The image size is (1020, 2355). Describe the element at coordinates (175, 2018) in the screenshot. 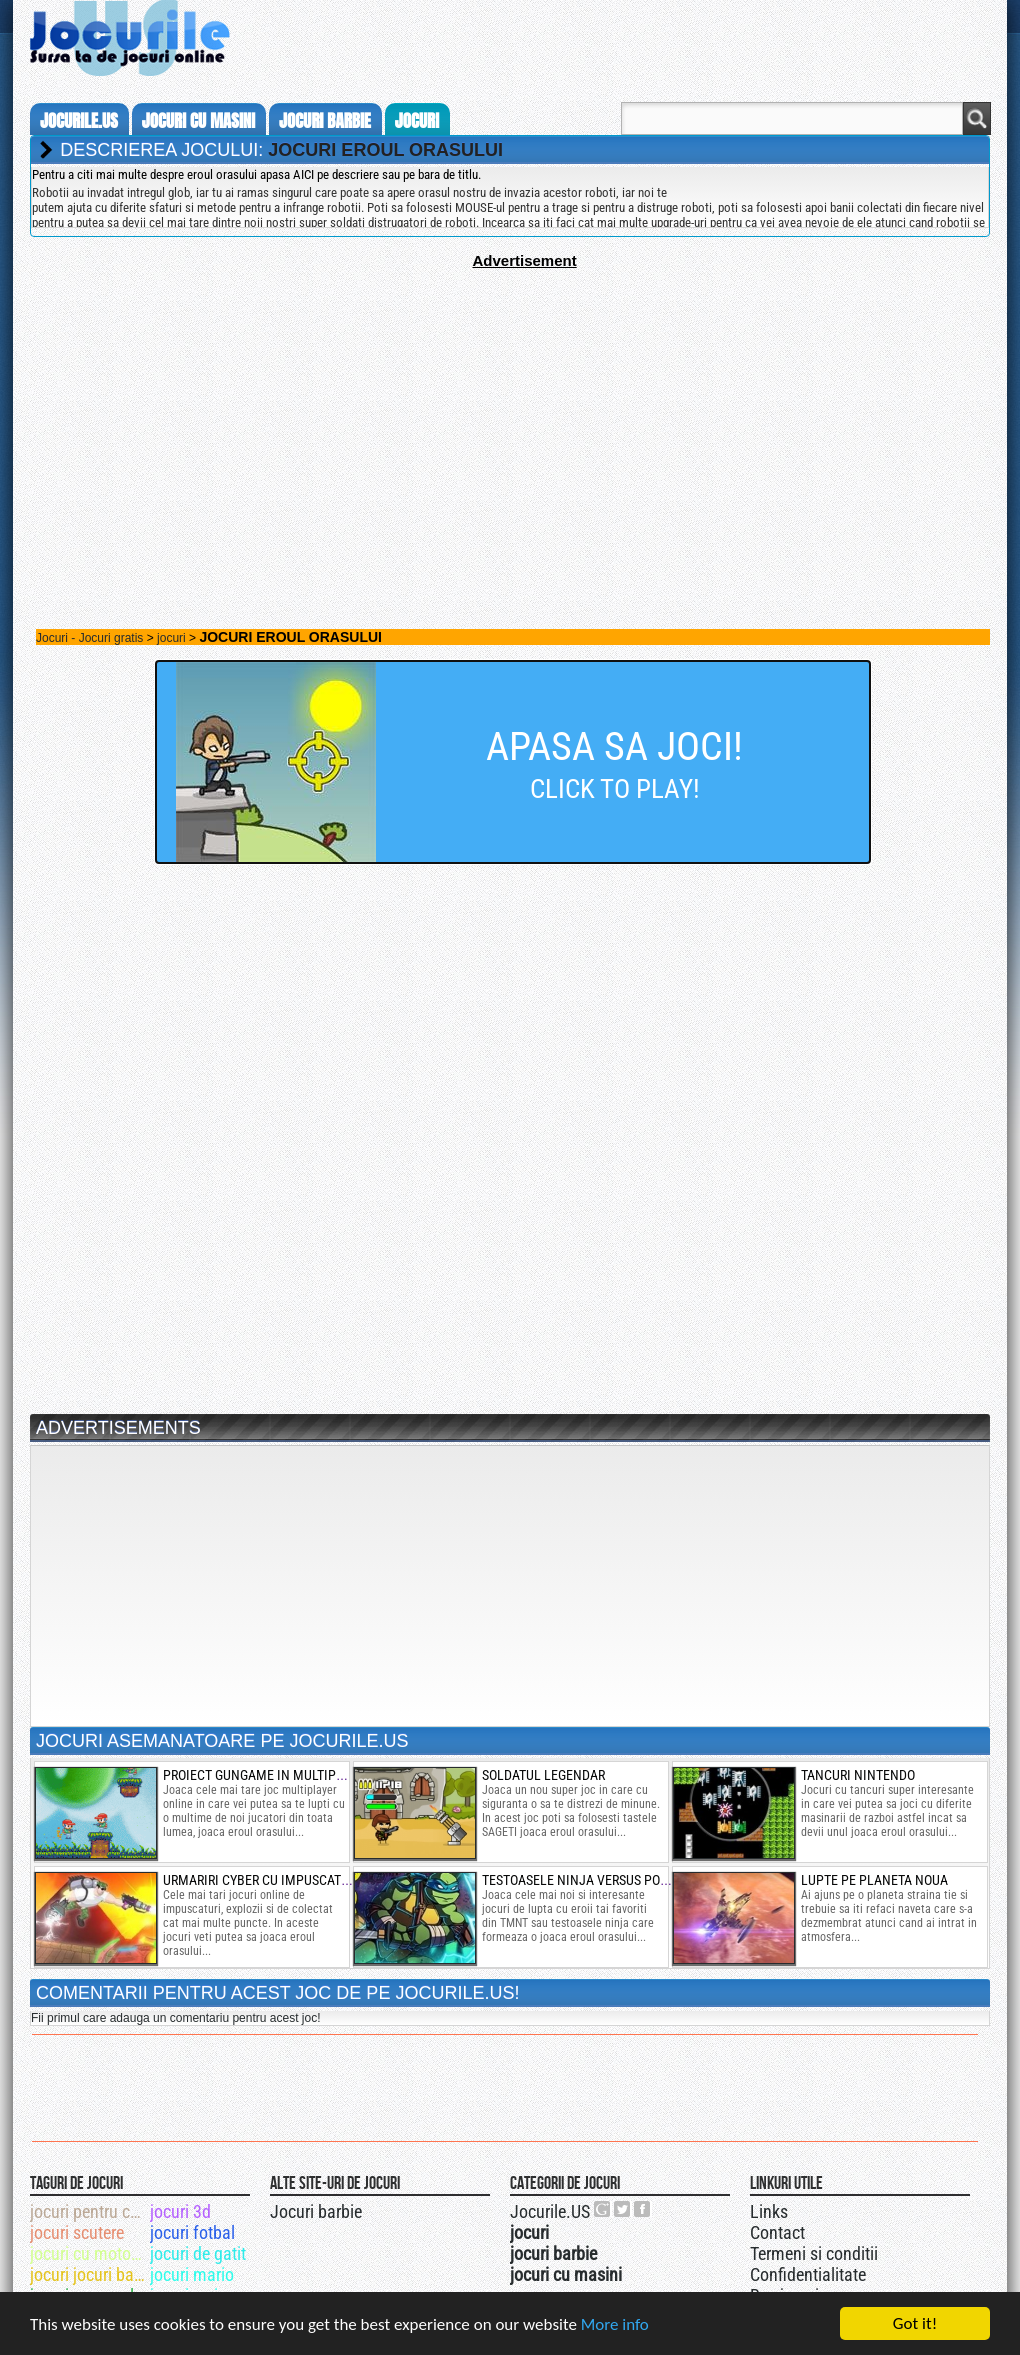

I see `Fii primul care adauga un comentariu pentru acest joc!` at that location.